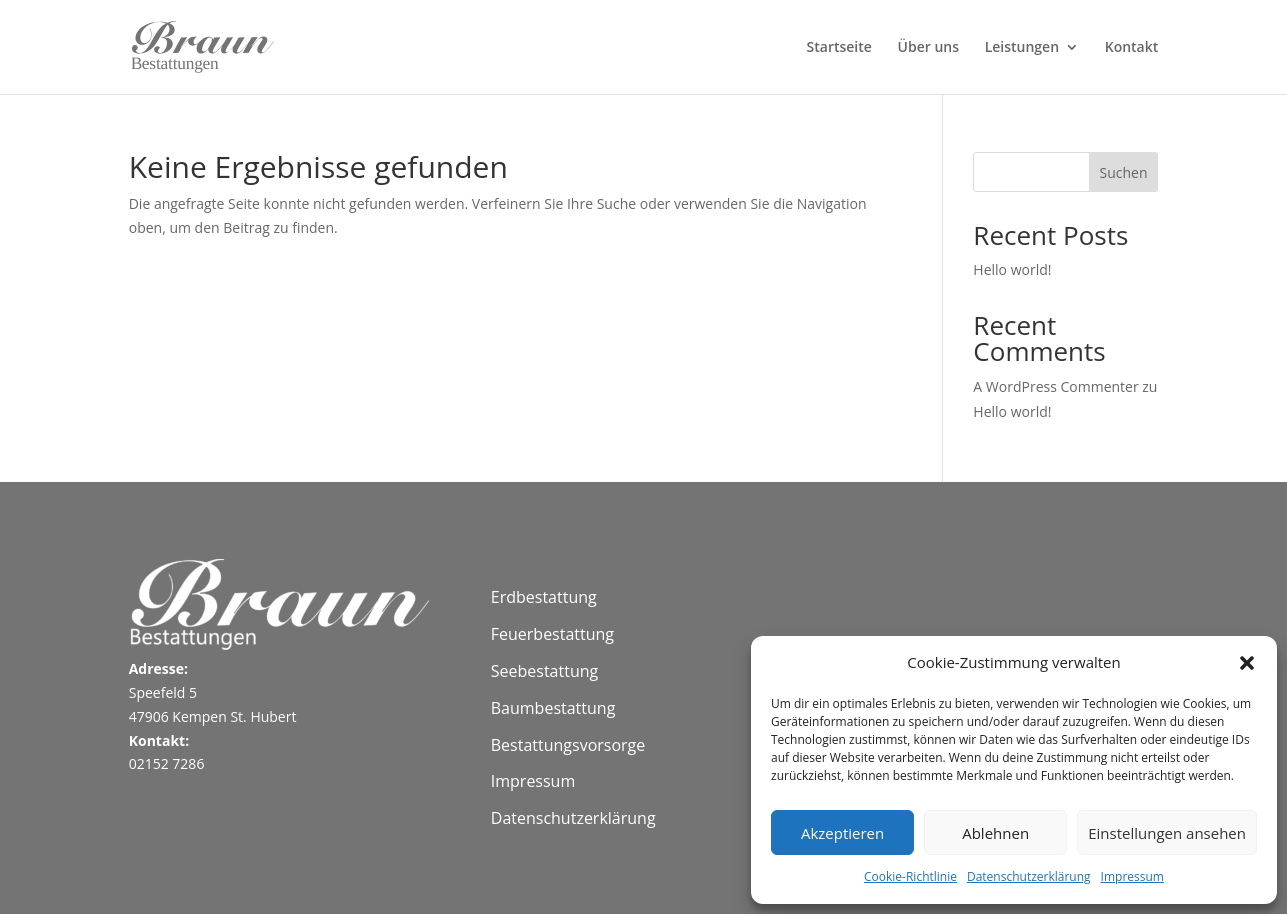  What do you see at coordinates (1167, 833) in the screenshot?
I see `Einstellungen ansehen` at bounding box center [1167, 833].